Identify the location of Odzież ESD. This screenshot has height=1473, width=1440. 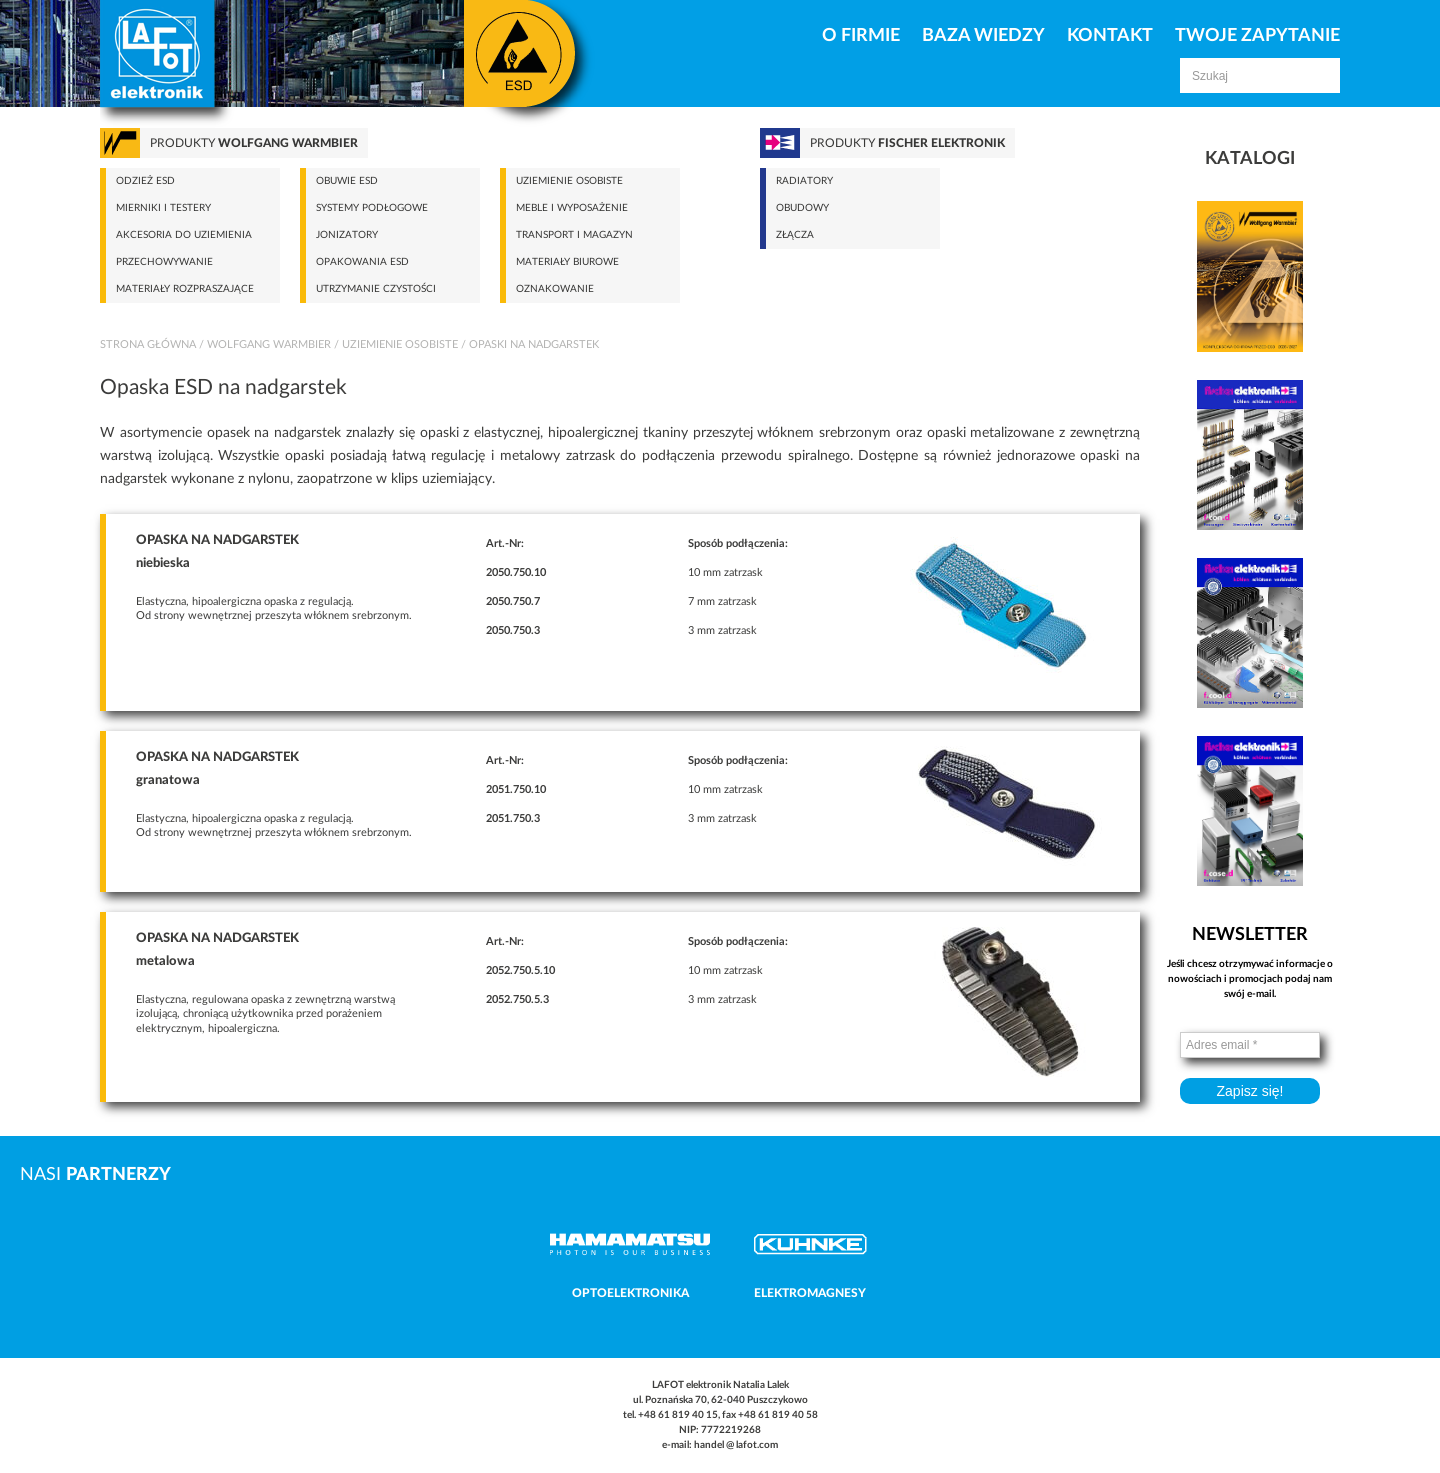
(145, 181).